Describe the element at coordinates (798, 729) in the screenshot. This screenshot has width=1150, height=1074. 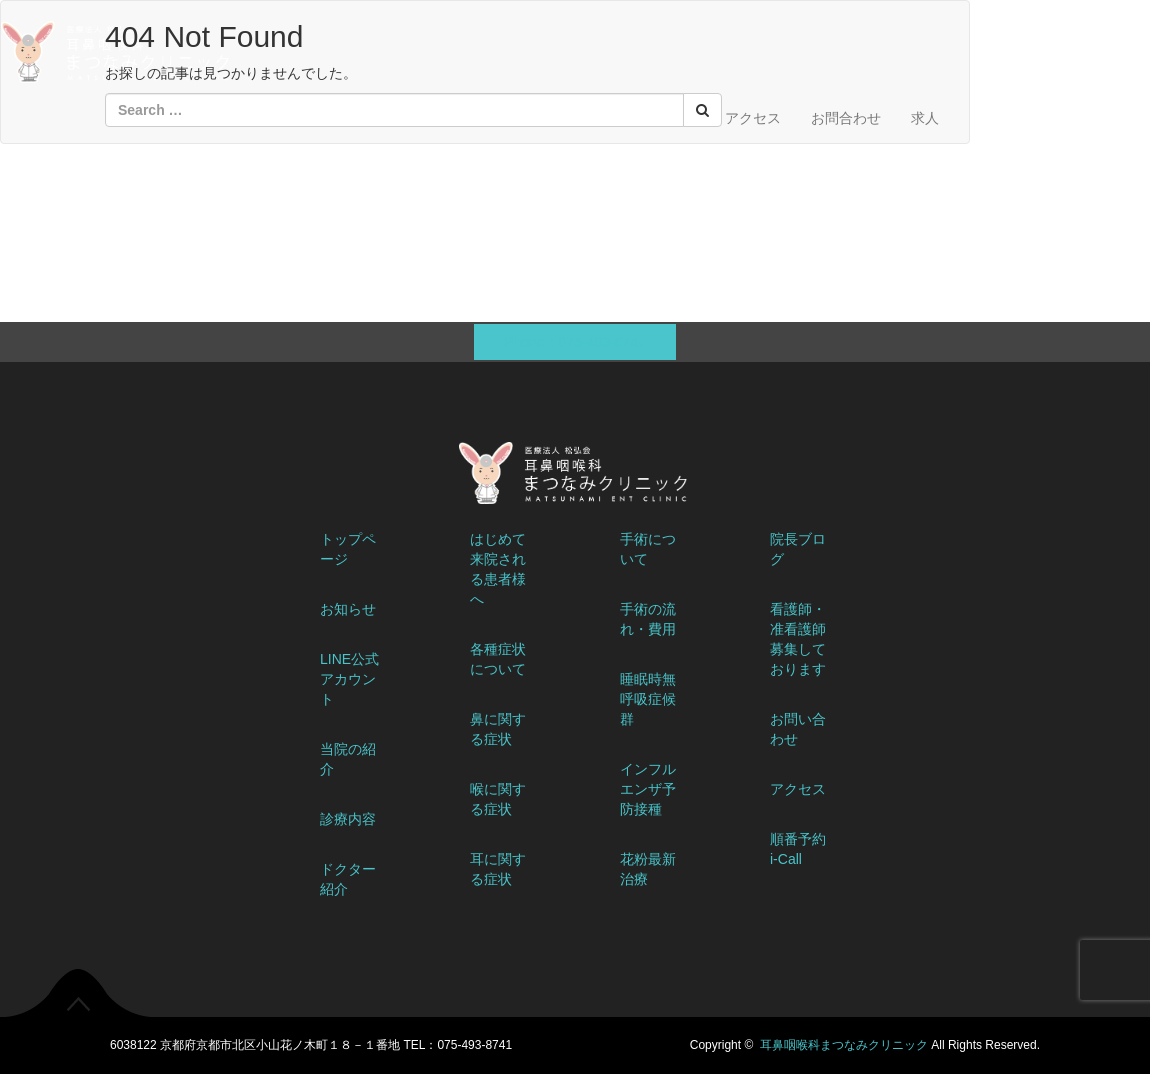
I see `お問い合わせ` at that location.